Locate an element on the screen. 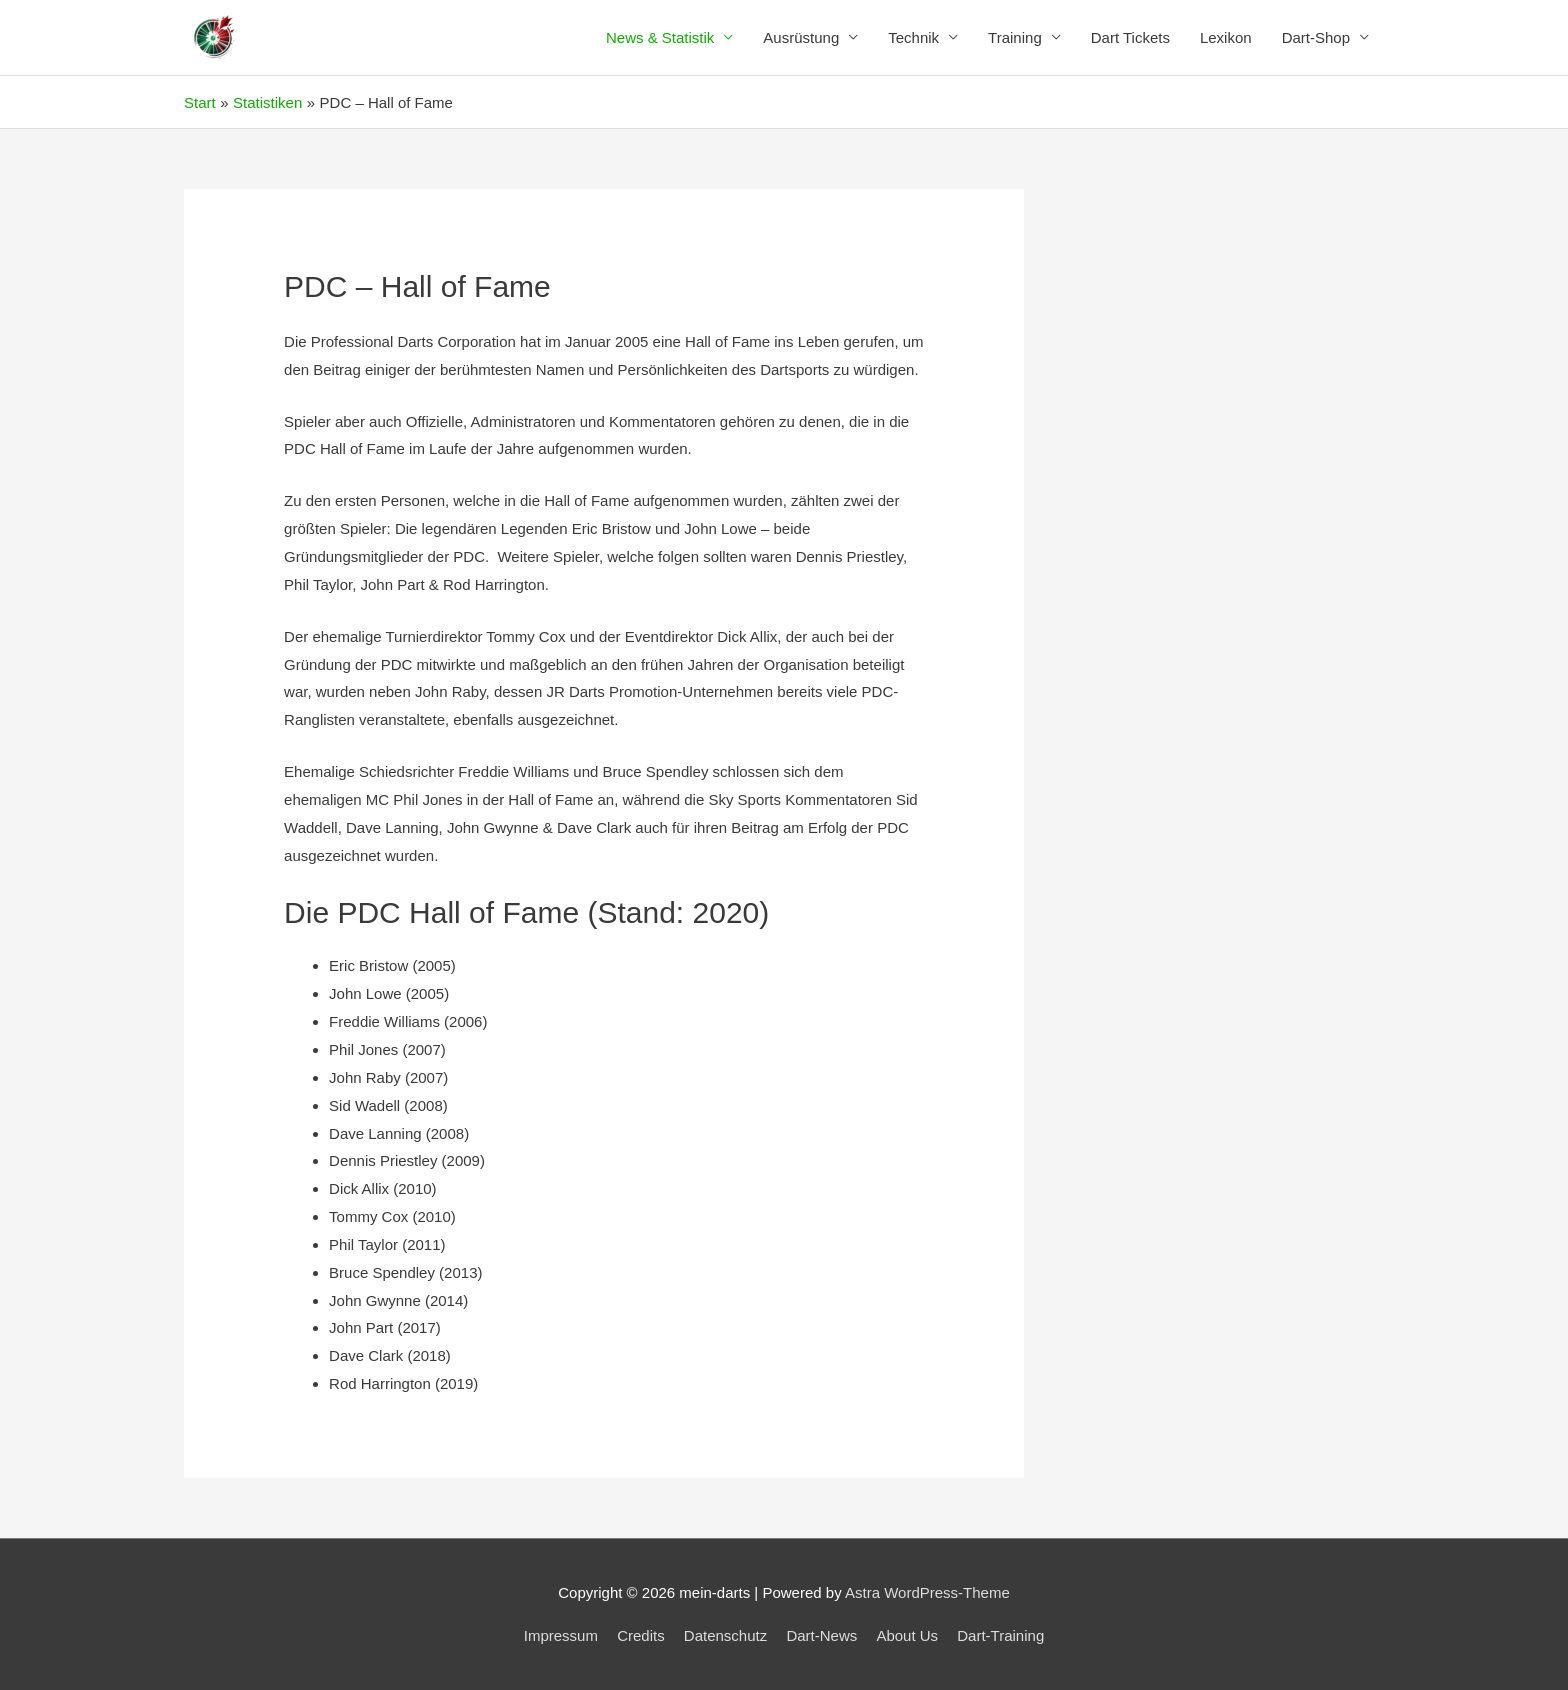  Dart-Shop is located at coordinates (1316, 37).